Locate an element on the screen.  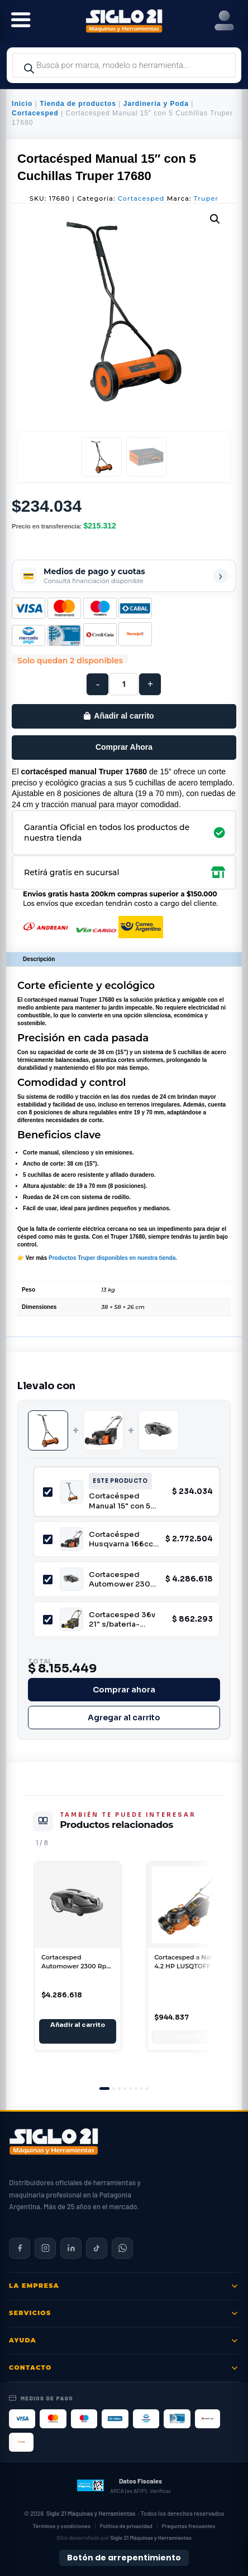
[Cantidad de productos] is located at coordinates (124, 684).